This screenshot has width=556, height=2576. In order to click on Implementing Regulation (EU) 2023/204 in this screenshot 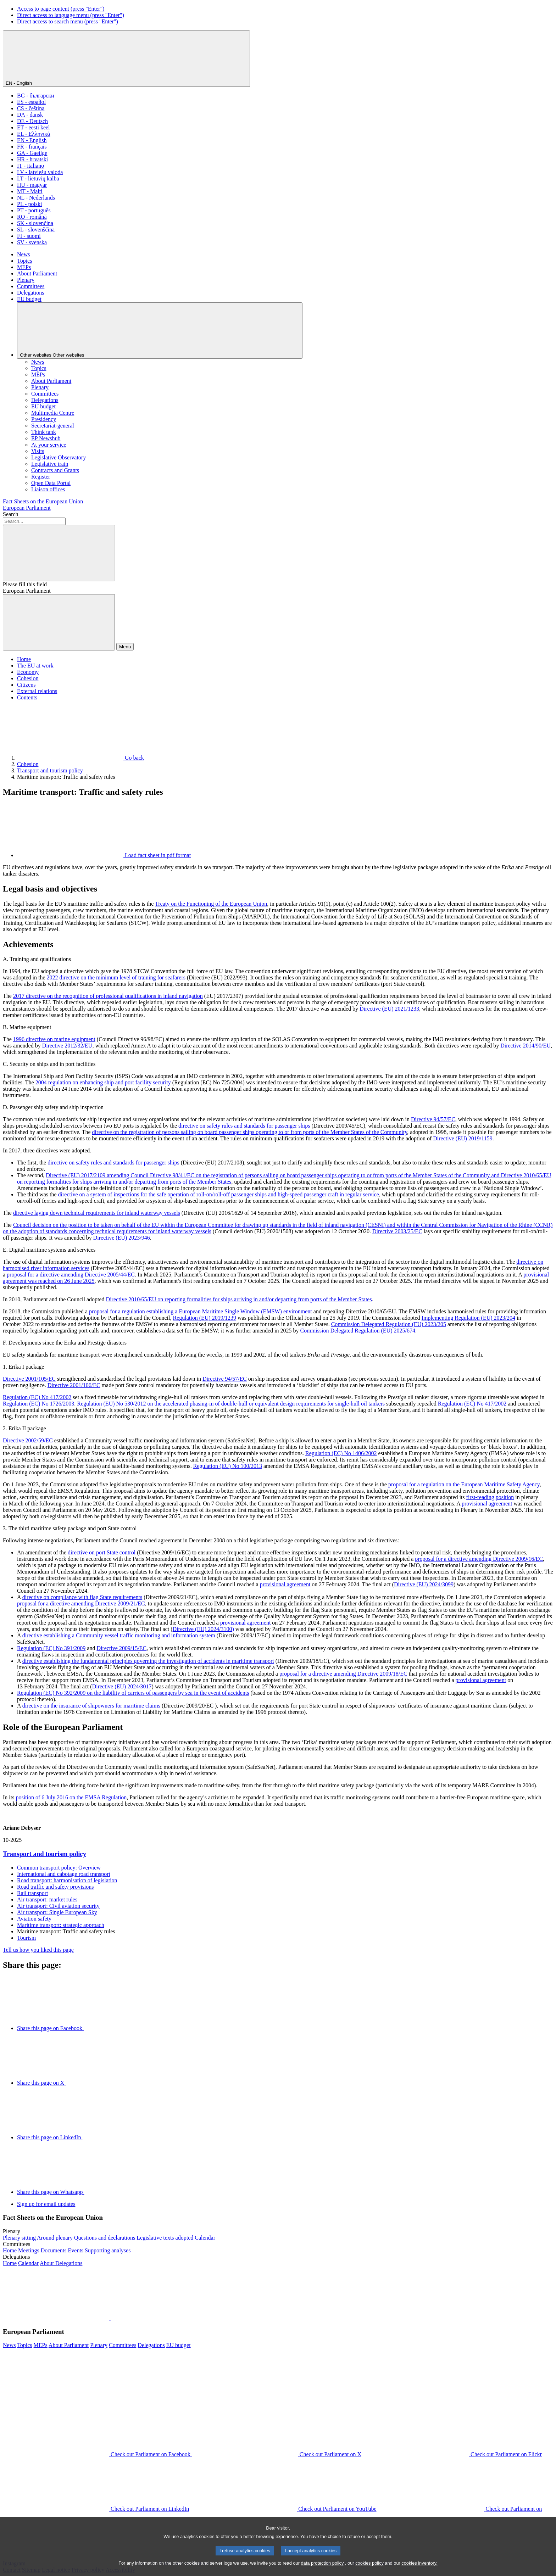, I will do `click(468, 1318)`.